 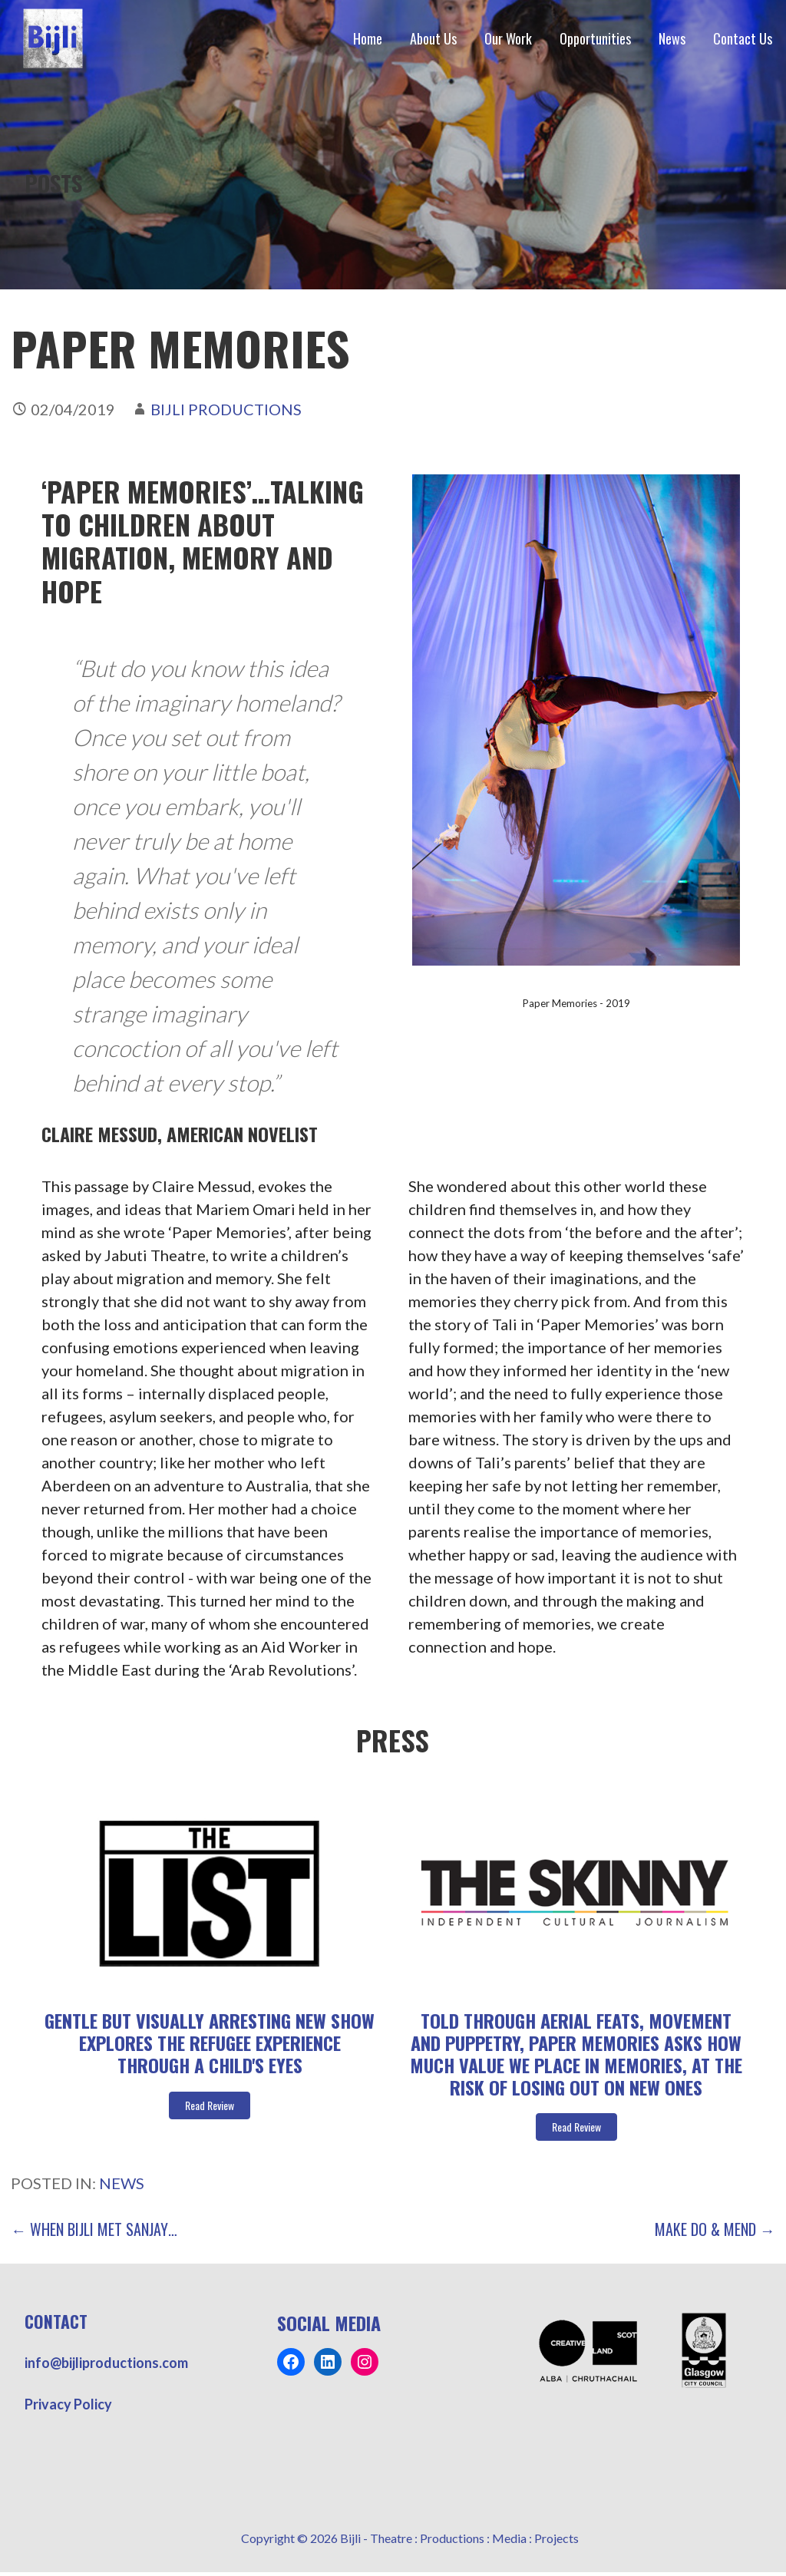 What do you see at coordinates (715, 2229) in the screenshot?
I see `Make Do & Mend →` at bounding box center [715, 2229].